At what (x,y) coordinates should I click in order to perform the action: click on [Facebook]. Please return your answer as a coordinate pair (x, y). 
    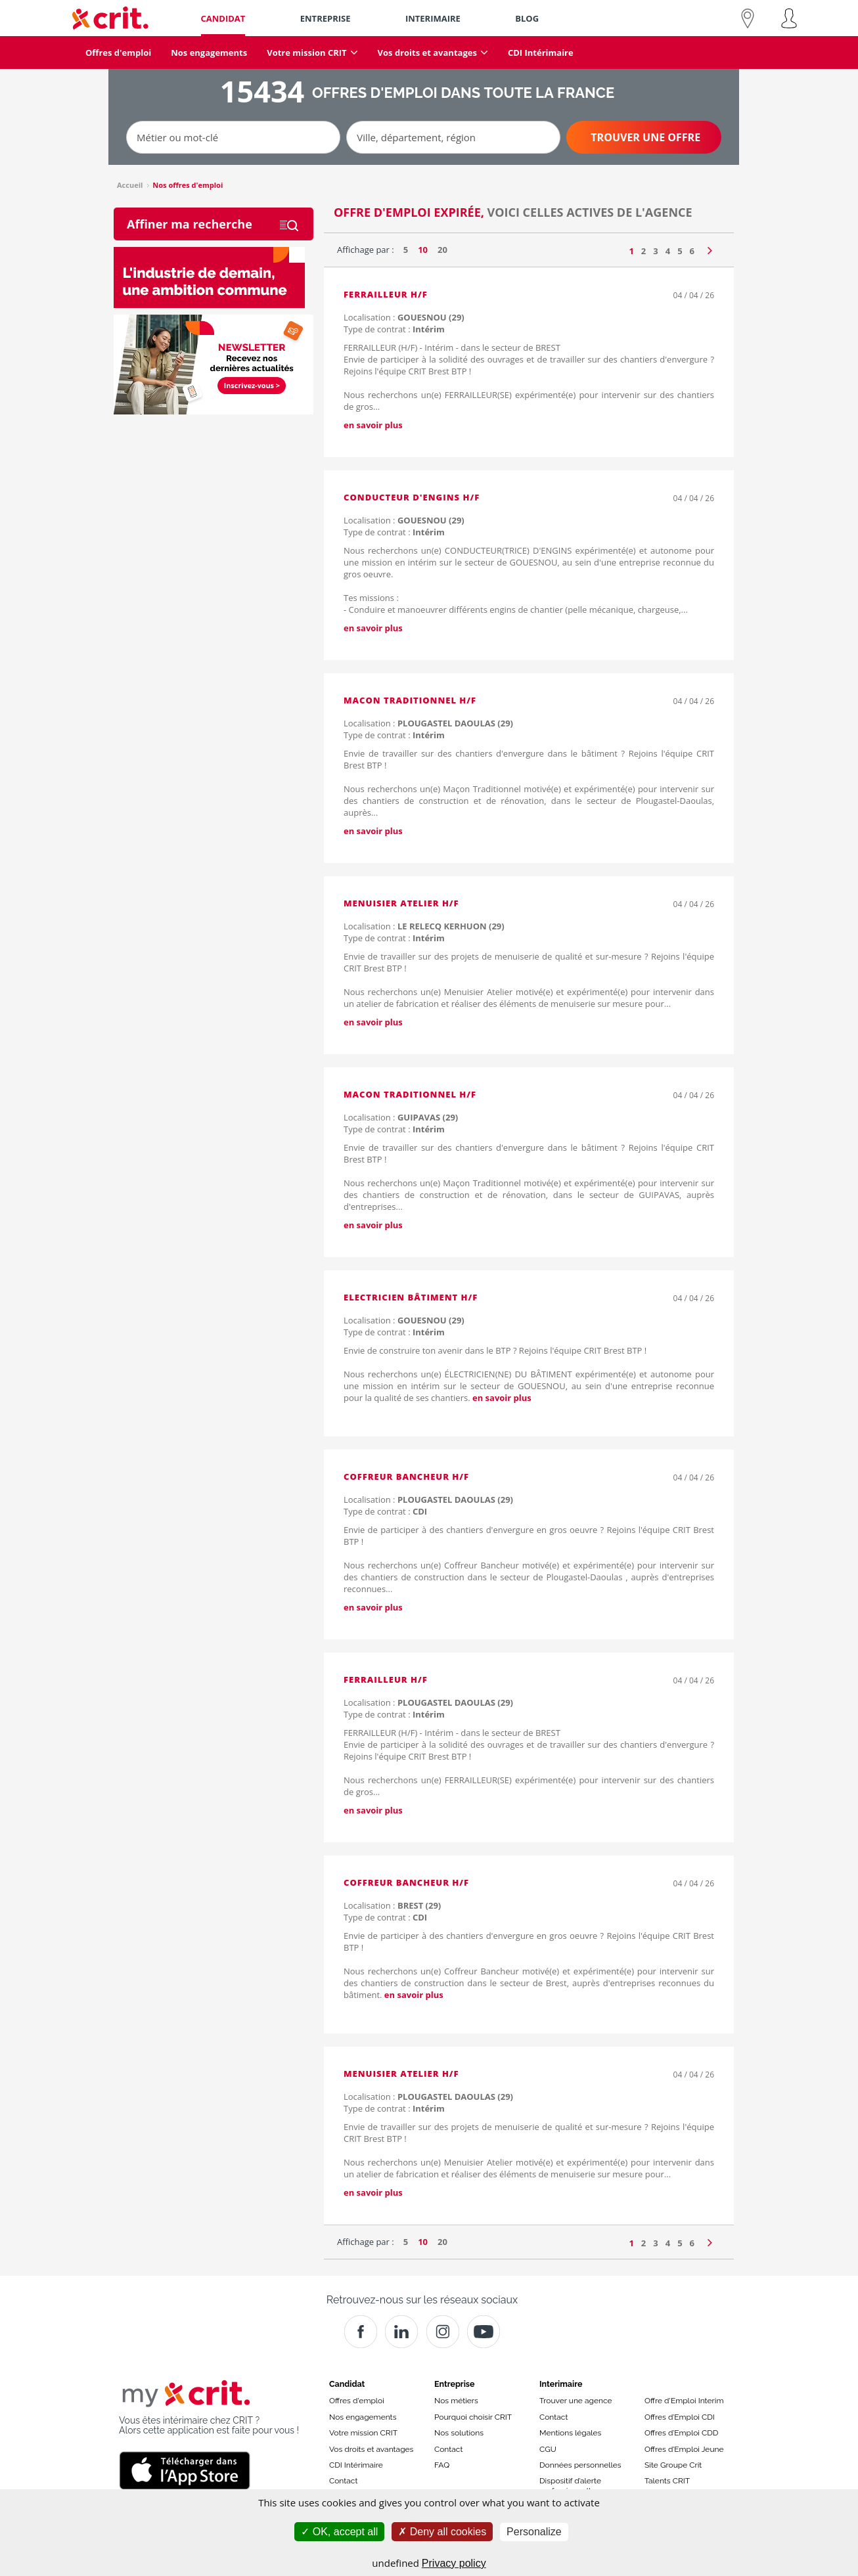
    Looking at the image, I should click on (360, 2331).